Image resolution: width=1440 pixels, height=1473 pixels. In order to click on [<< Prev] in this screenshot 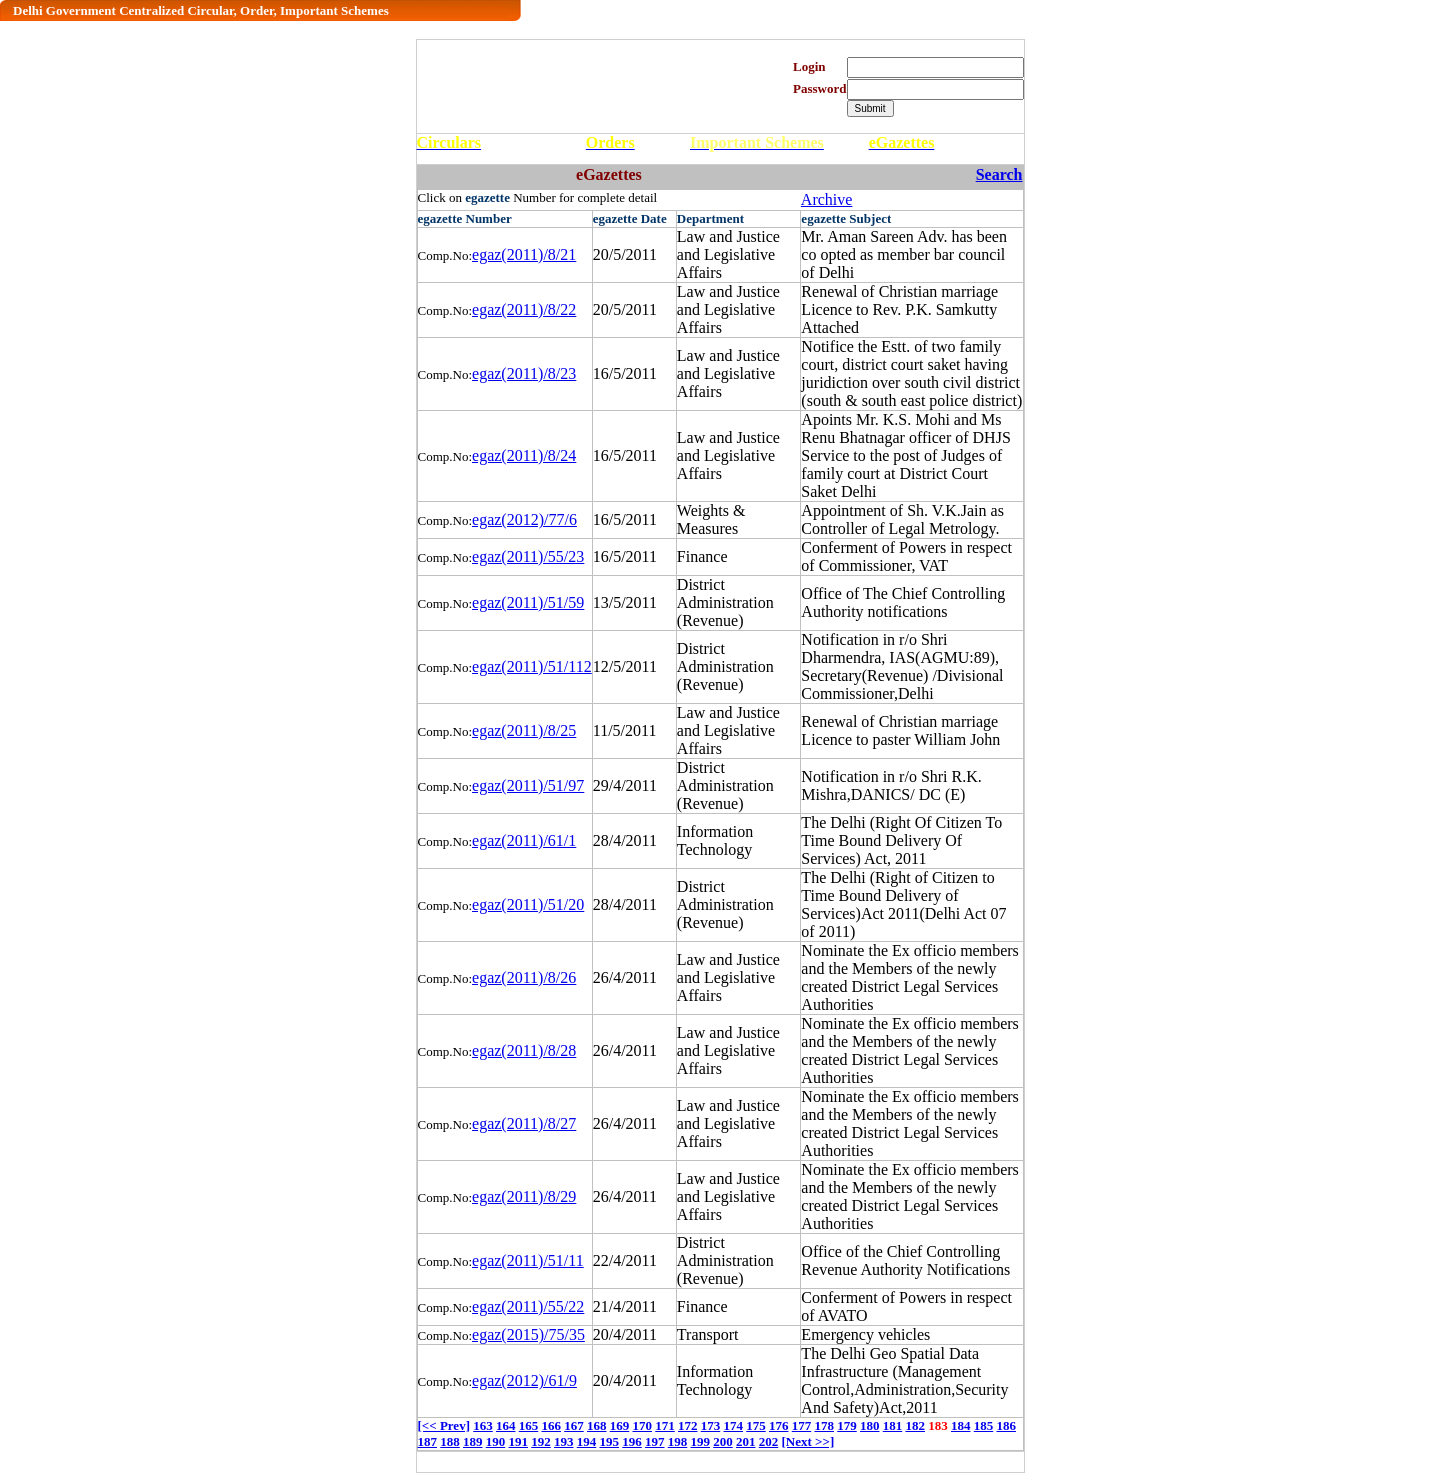, I will do `click(444, 1425)`.